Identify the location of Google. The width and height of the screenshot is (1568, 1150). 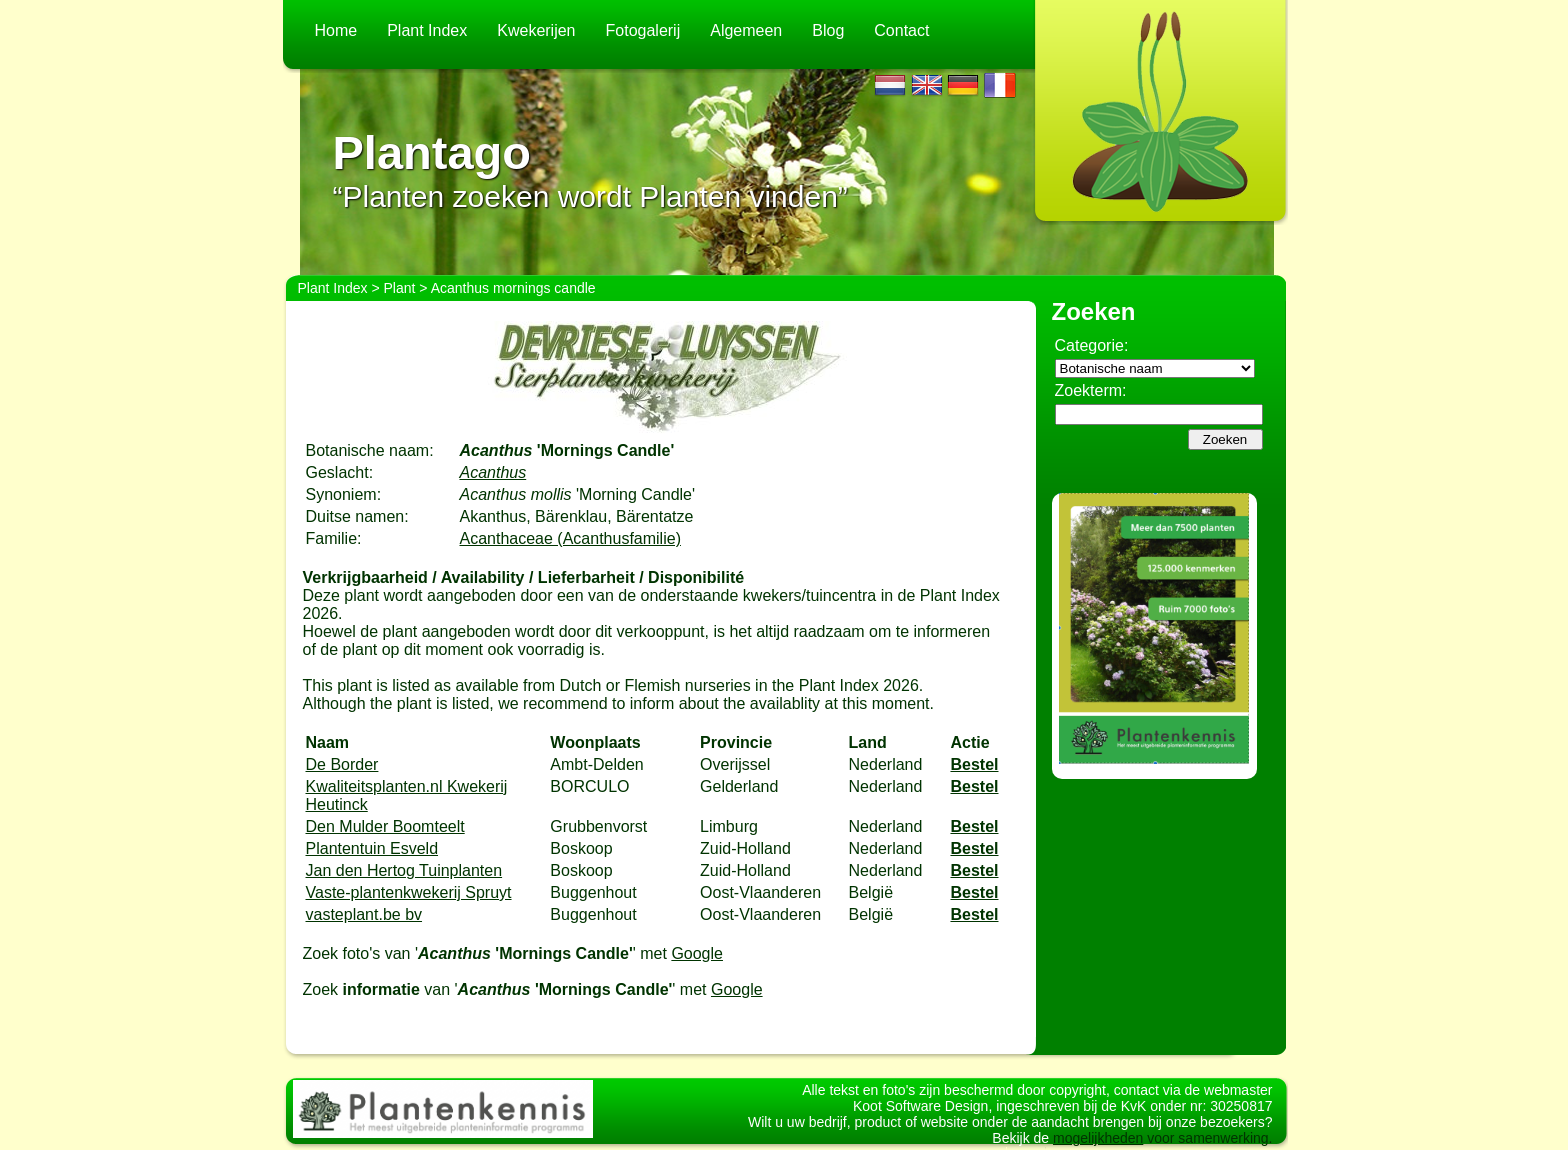
(697, 953).